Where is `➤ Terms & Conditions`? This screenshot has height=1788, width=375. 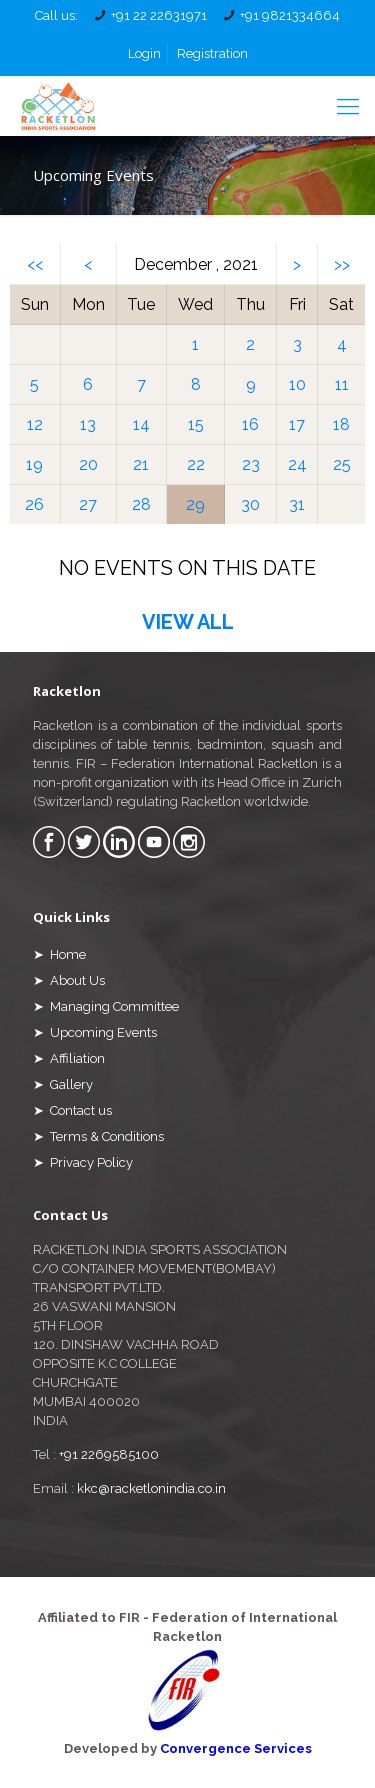
➤ Terms & Conditions is located at coordinates (98, 1136).